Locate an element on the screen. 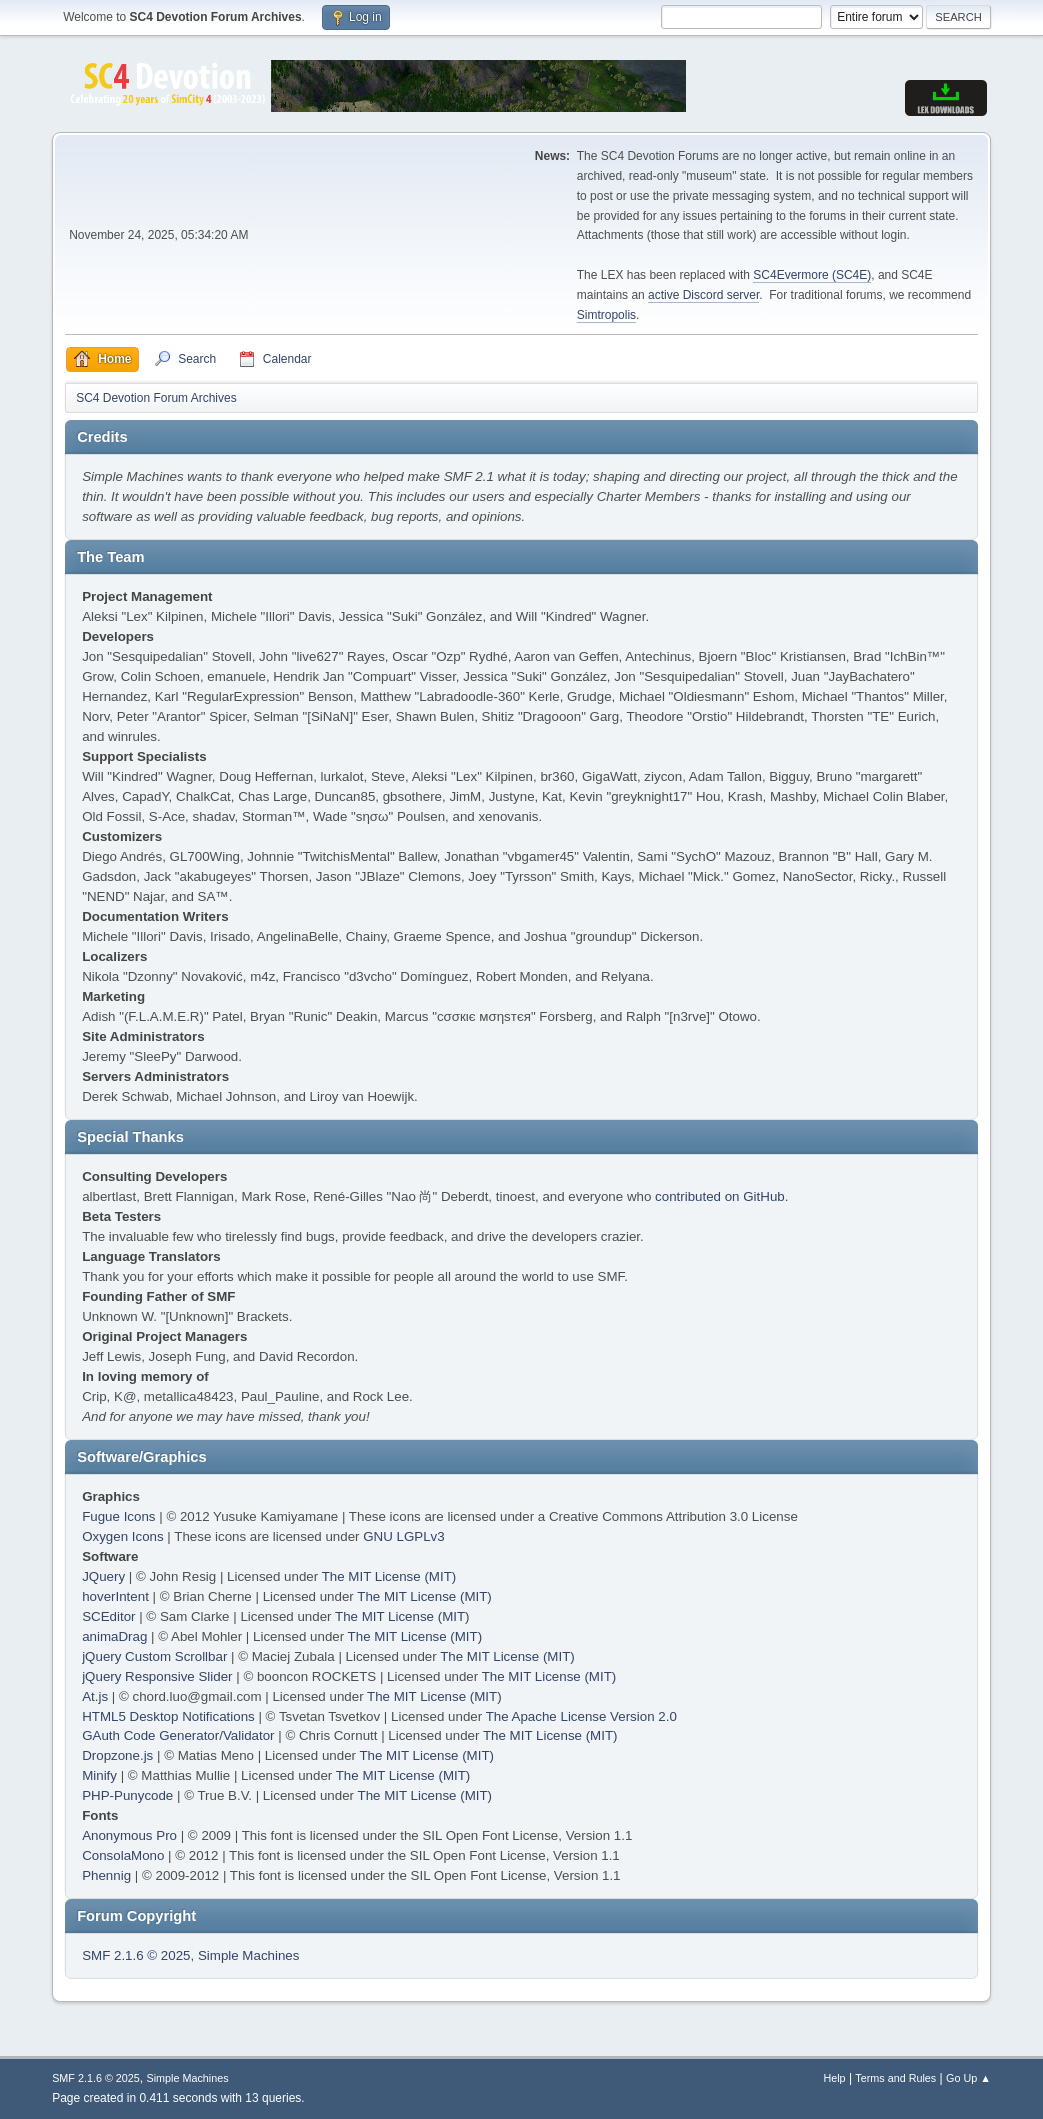 Image resolution: width=1043 pixels, height=2119 pixels. Simtropolis is located at coordinates (606, 315).